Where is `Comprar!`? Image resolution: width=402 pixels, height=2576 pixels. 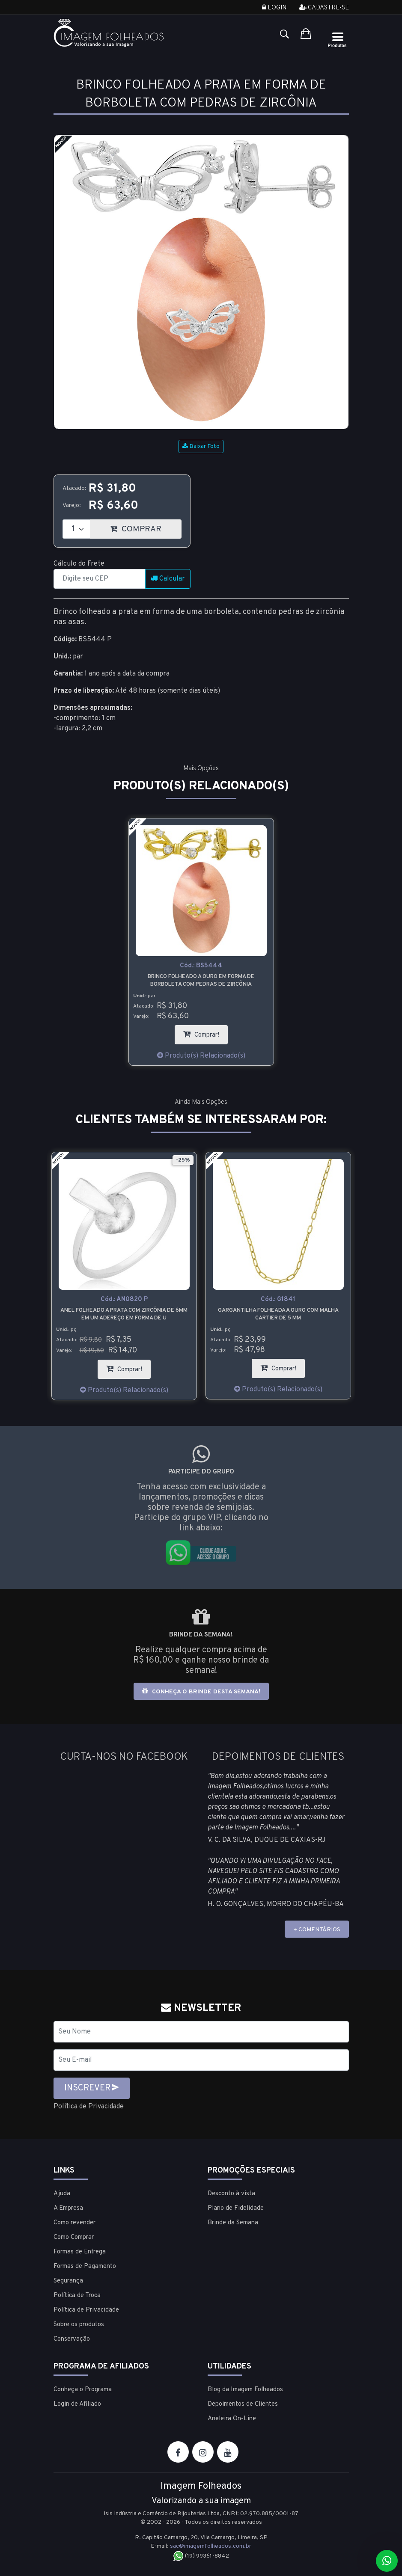
Comprar! is located at coordinates (205, 1032).